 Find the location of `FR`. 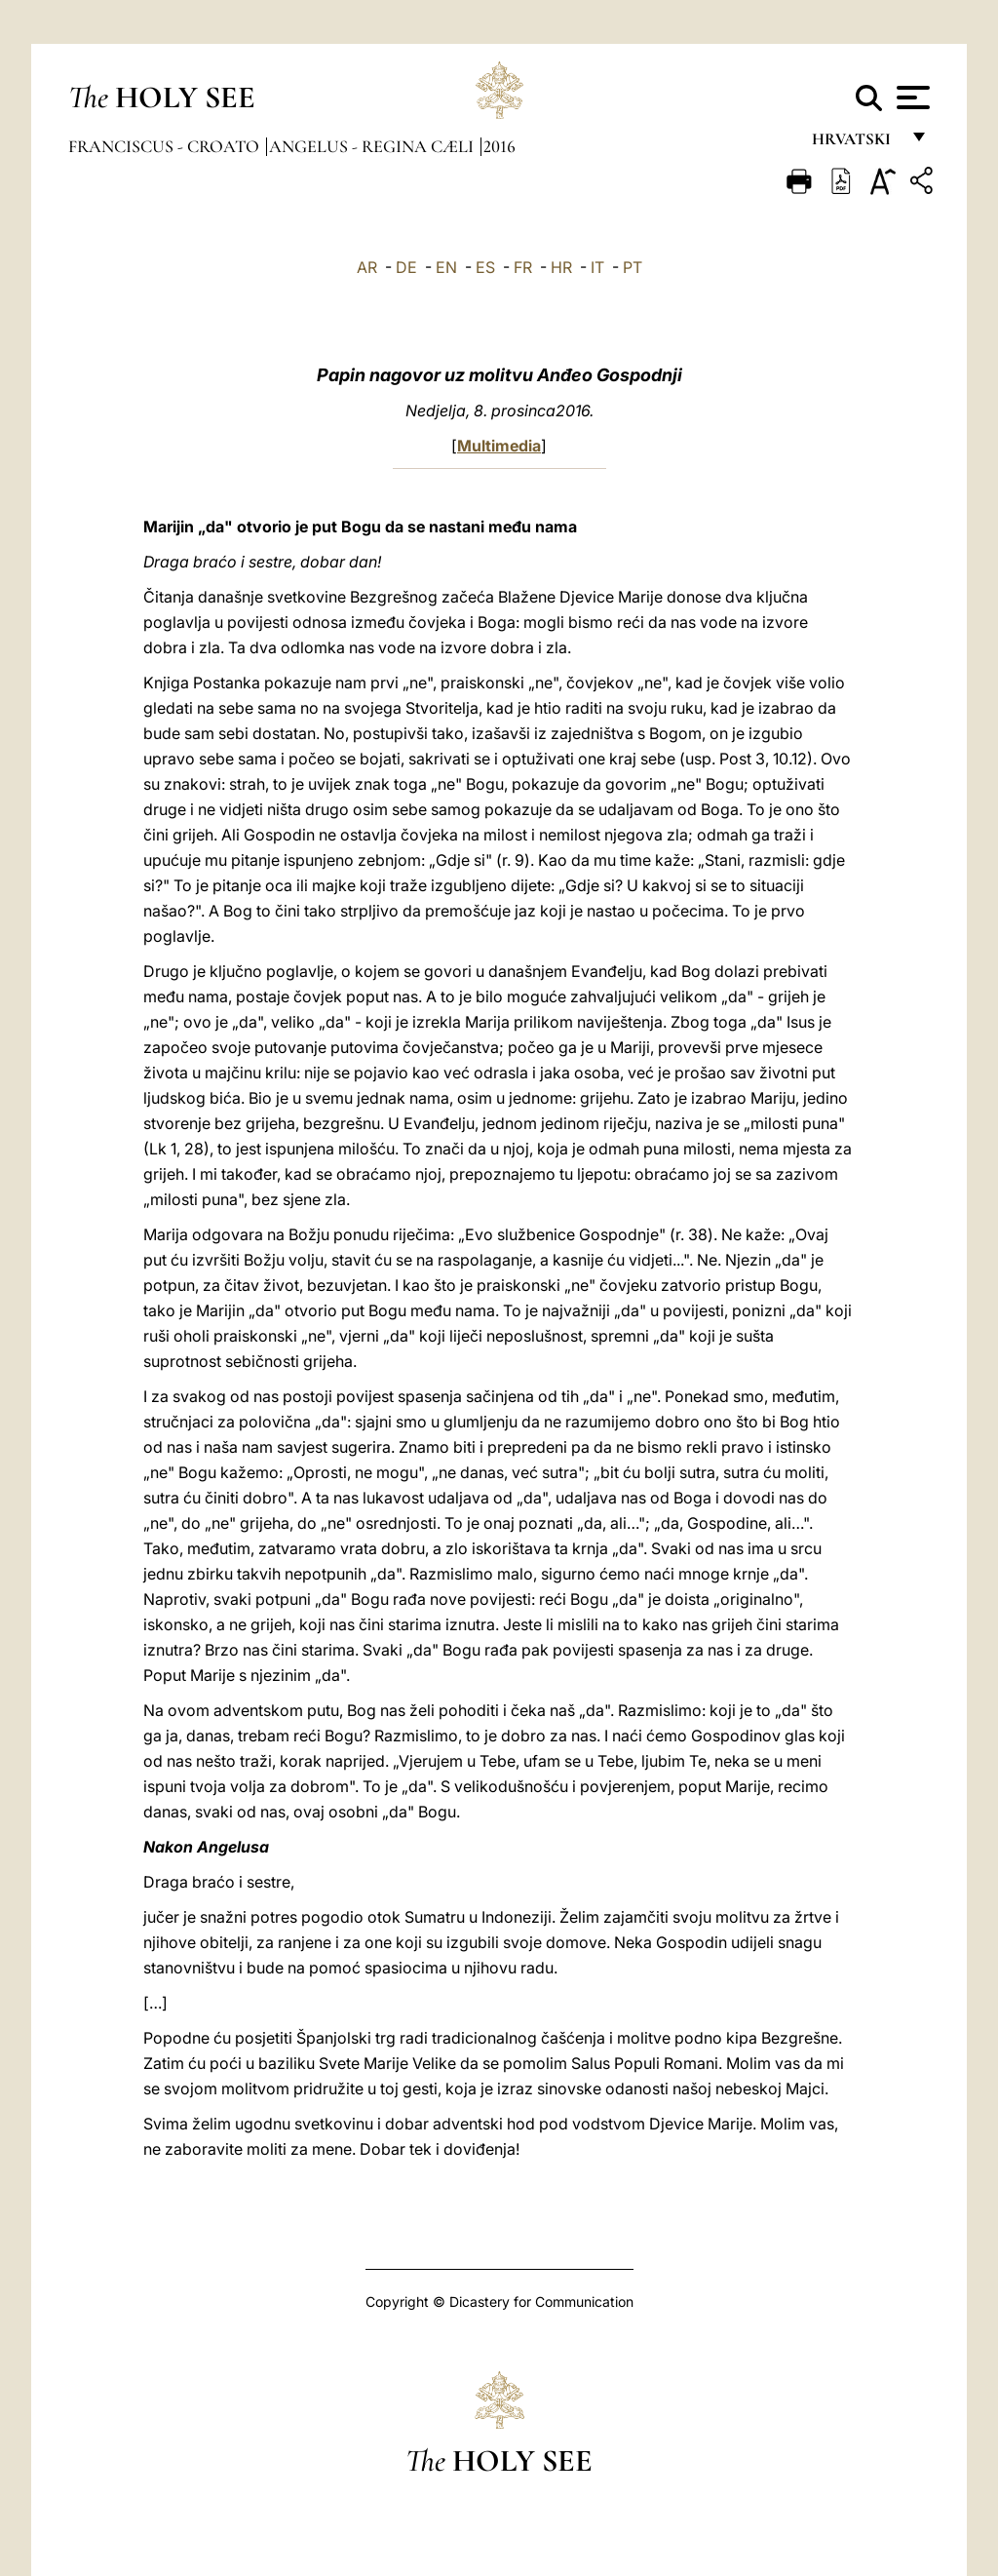

FR is located at coordinates (523, 267).